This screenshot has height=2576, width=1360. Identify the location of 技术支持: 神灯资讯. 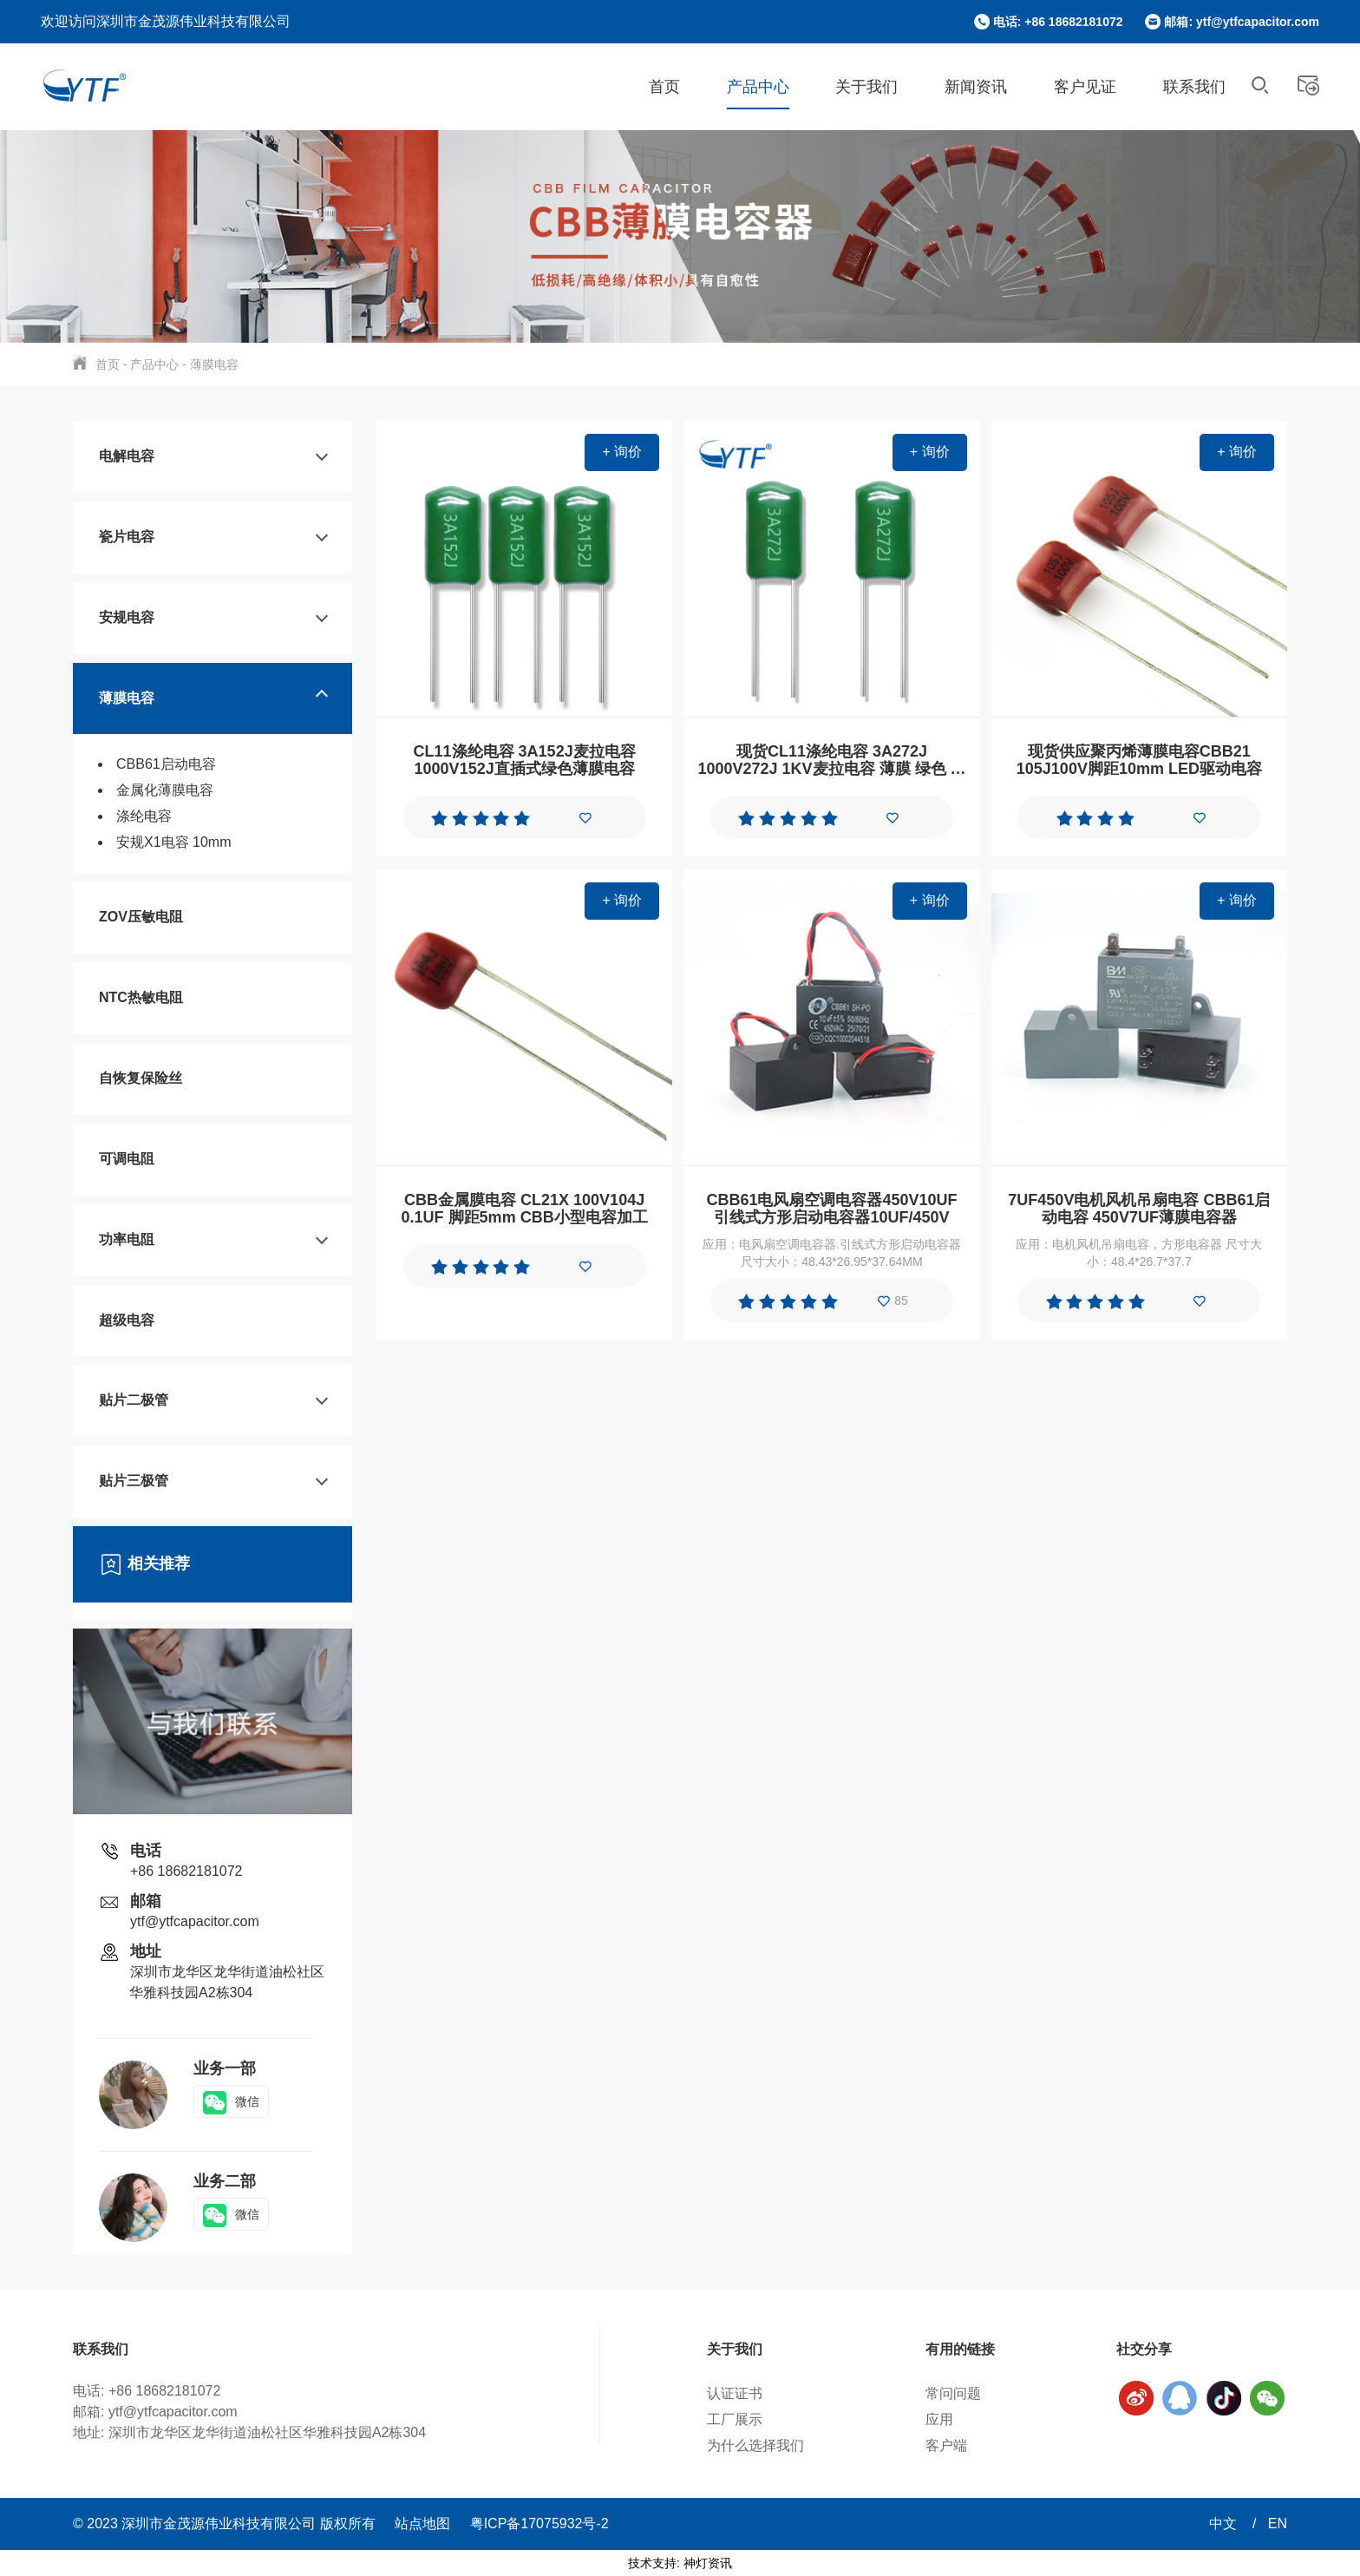
(680, 2563).